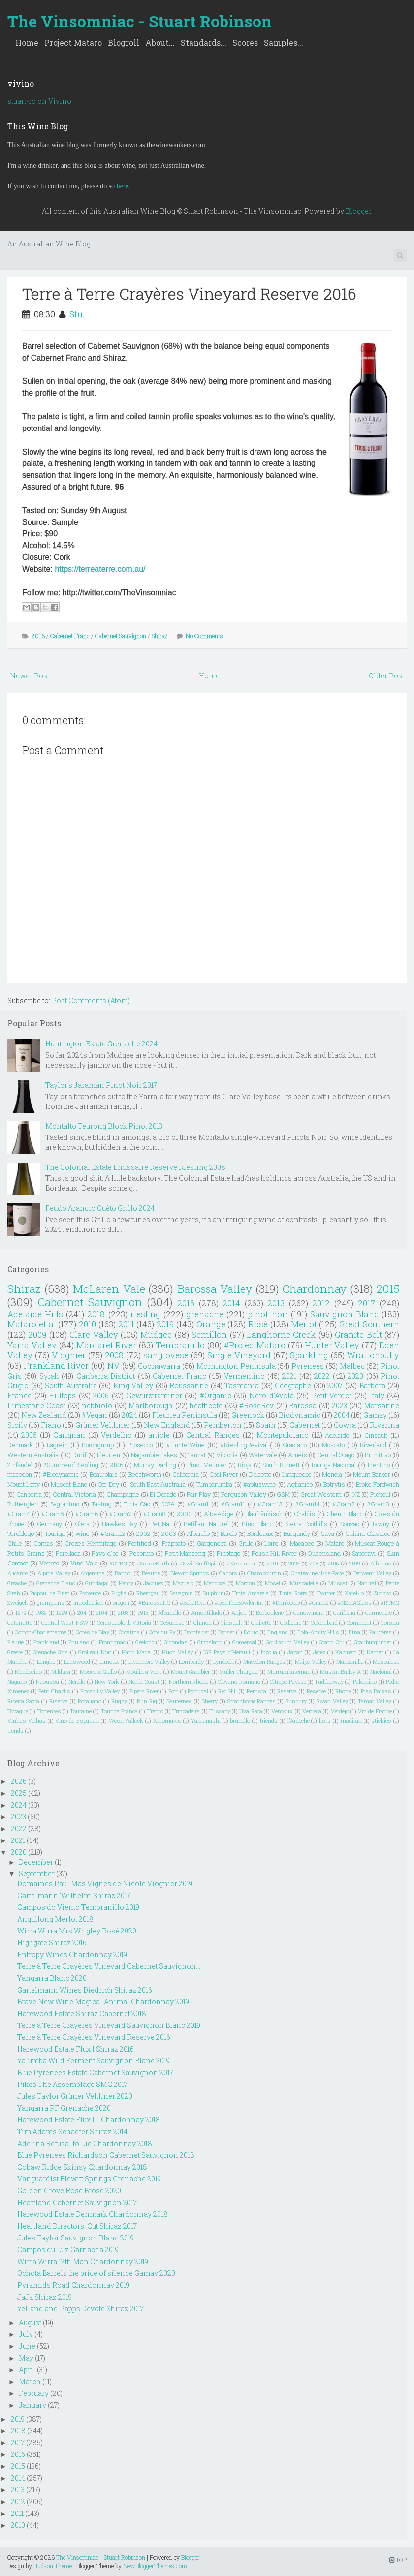 This screenshot has height=2576, width=414. What do you see at coordinates (30, 2381) in the screenshot?
I see `March` at bounding box center [30, 2381].